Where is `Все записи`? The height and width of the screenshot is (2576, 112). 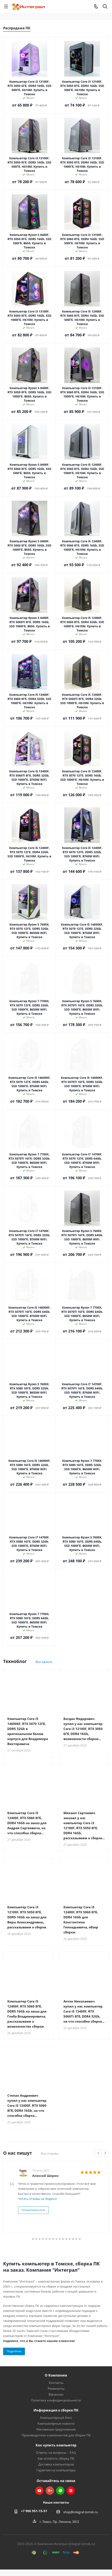
Все записи is located at coordinates (44, 1662).